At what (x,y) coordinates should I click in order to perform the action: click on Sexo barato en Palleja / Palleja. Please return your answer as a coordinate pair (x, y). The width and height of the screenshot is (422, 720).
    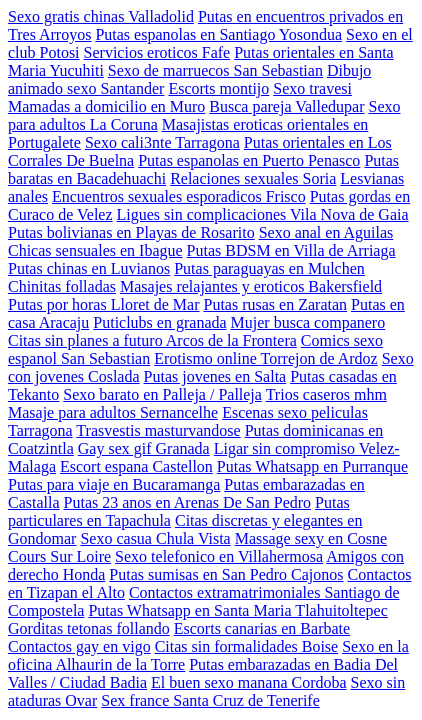
    Looking at the image, I should click on (162, 394).